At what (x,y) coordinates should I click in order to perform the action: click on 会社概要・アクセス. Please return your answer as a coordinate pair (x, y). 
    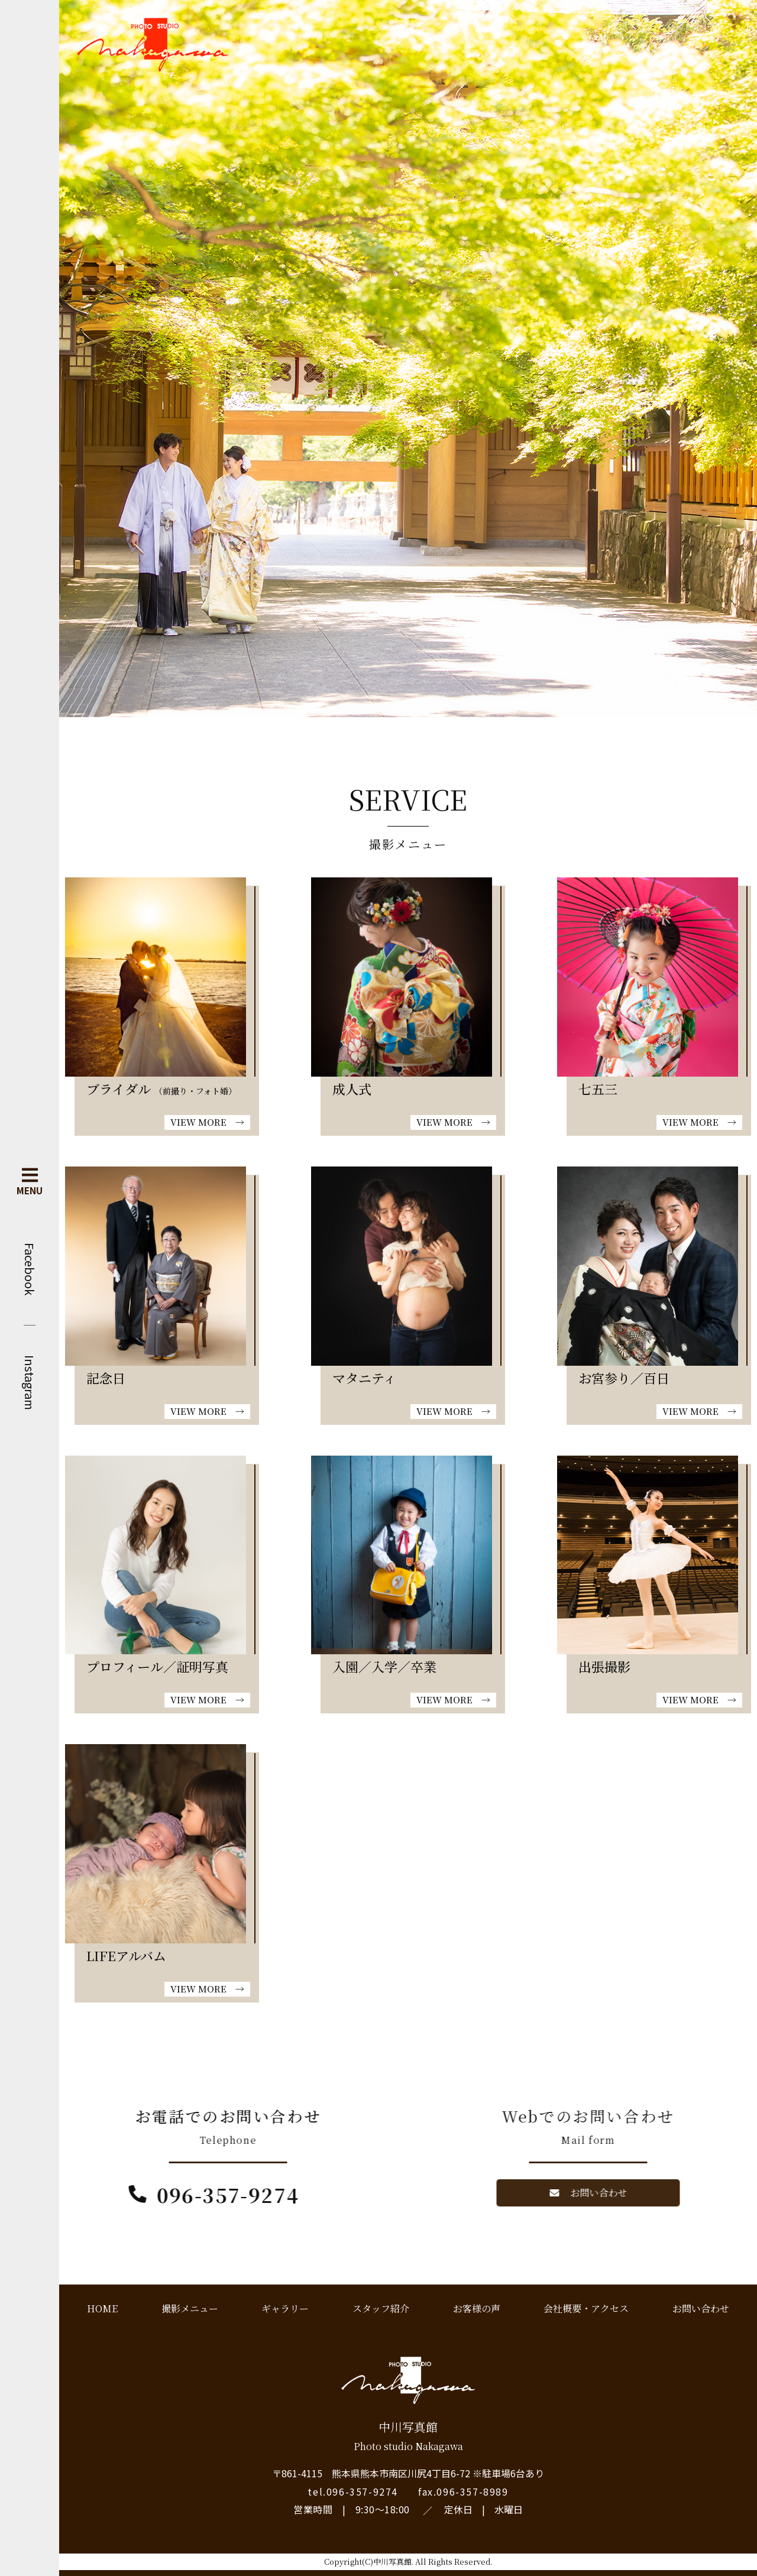
    Looking at the image, I should click on (586, 2308).